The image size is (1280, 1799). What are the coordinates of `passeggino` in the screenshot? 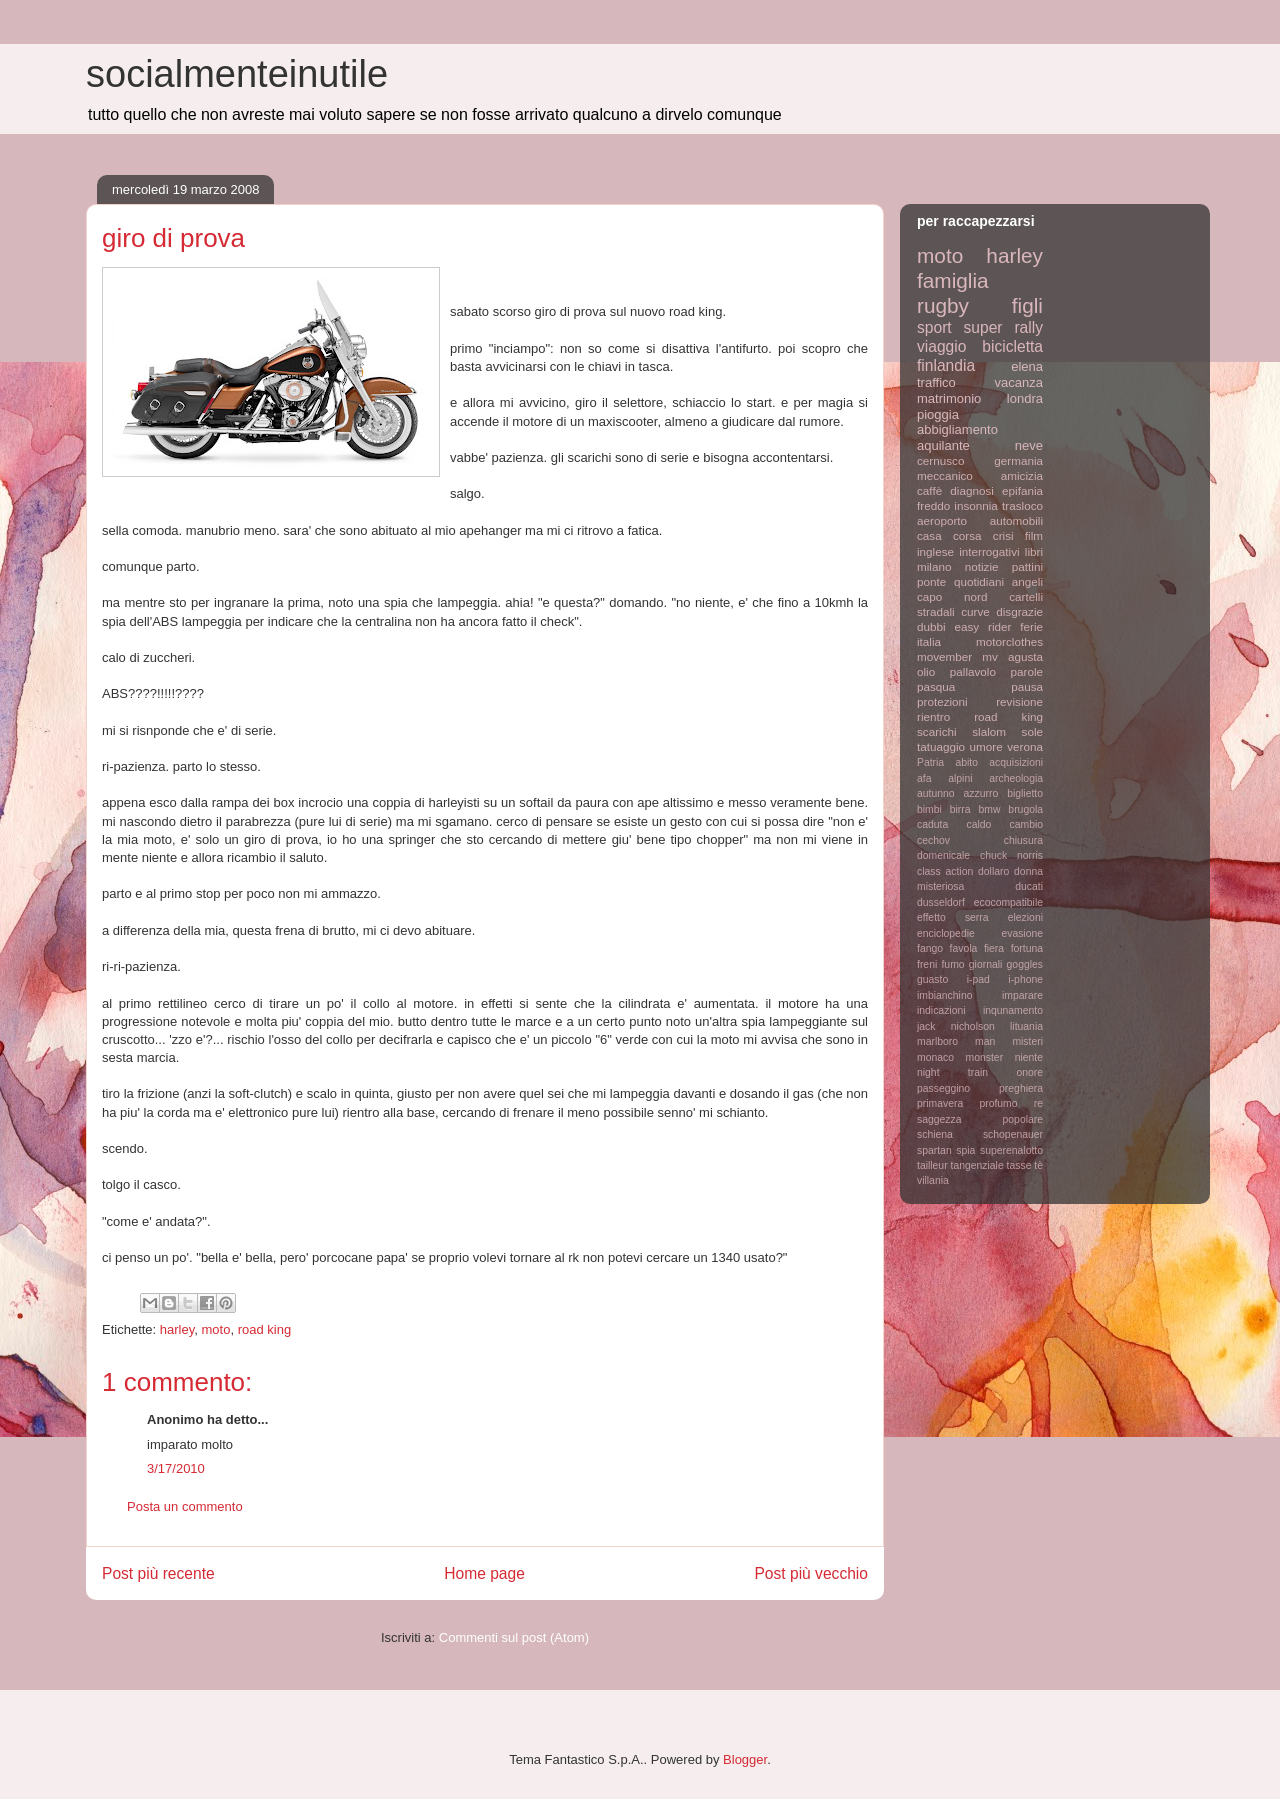 It's located at (943, 1088).